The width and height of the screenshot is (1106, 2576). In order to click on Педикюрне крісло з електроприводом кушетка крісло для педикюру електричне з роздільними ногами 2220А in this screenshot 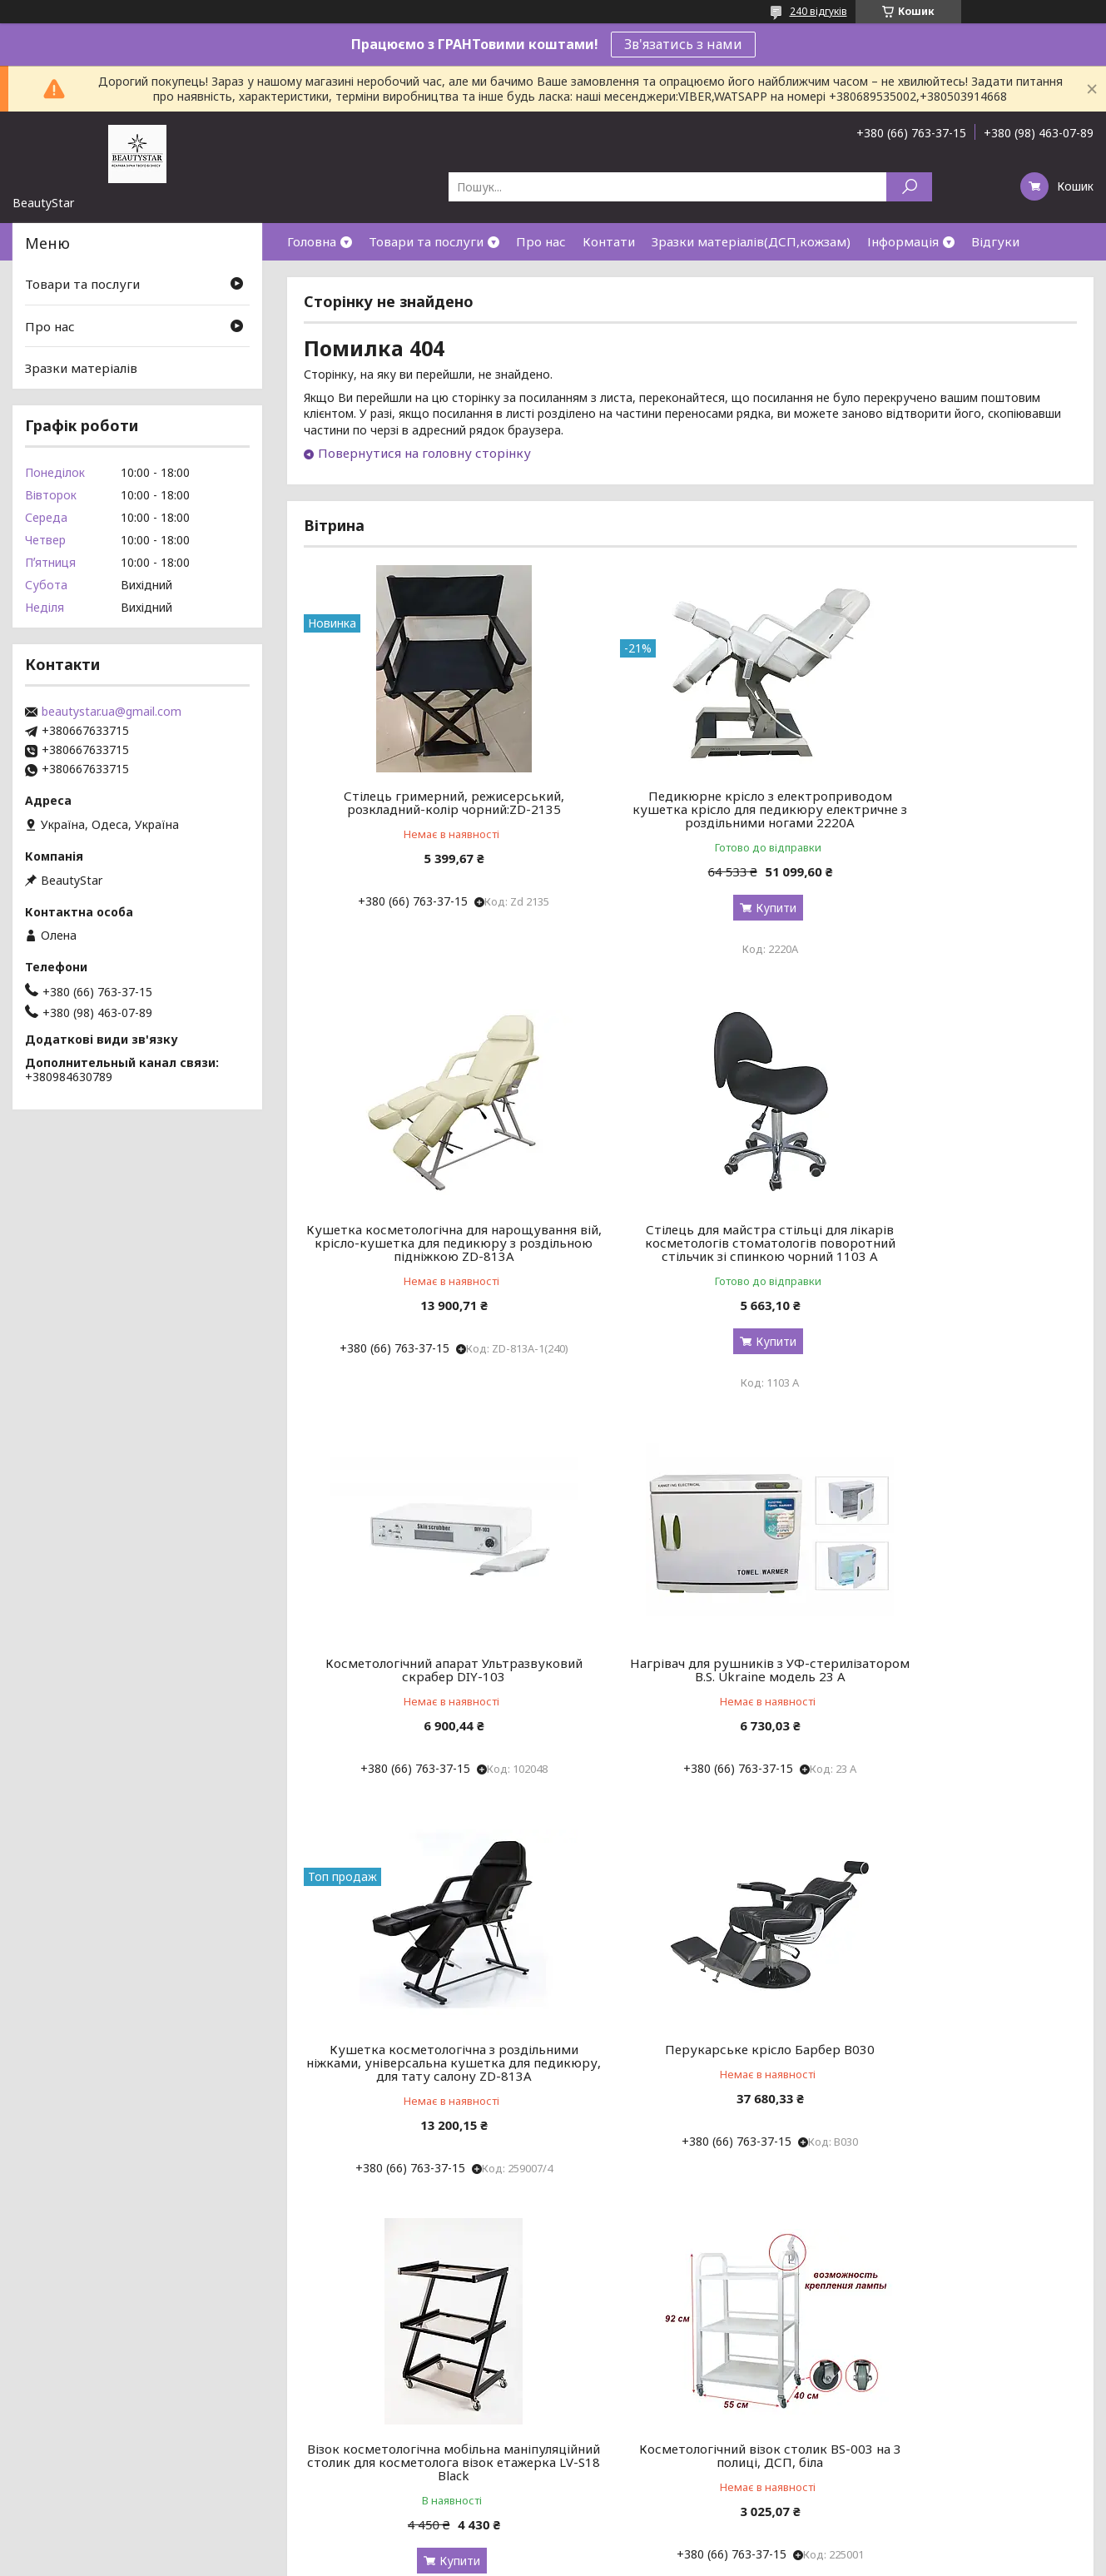, I will do `click(690, 815)`.